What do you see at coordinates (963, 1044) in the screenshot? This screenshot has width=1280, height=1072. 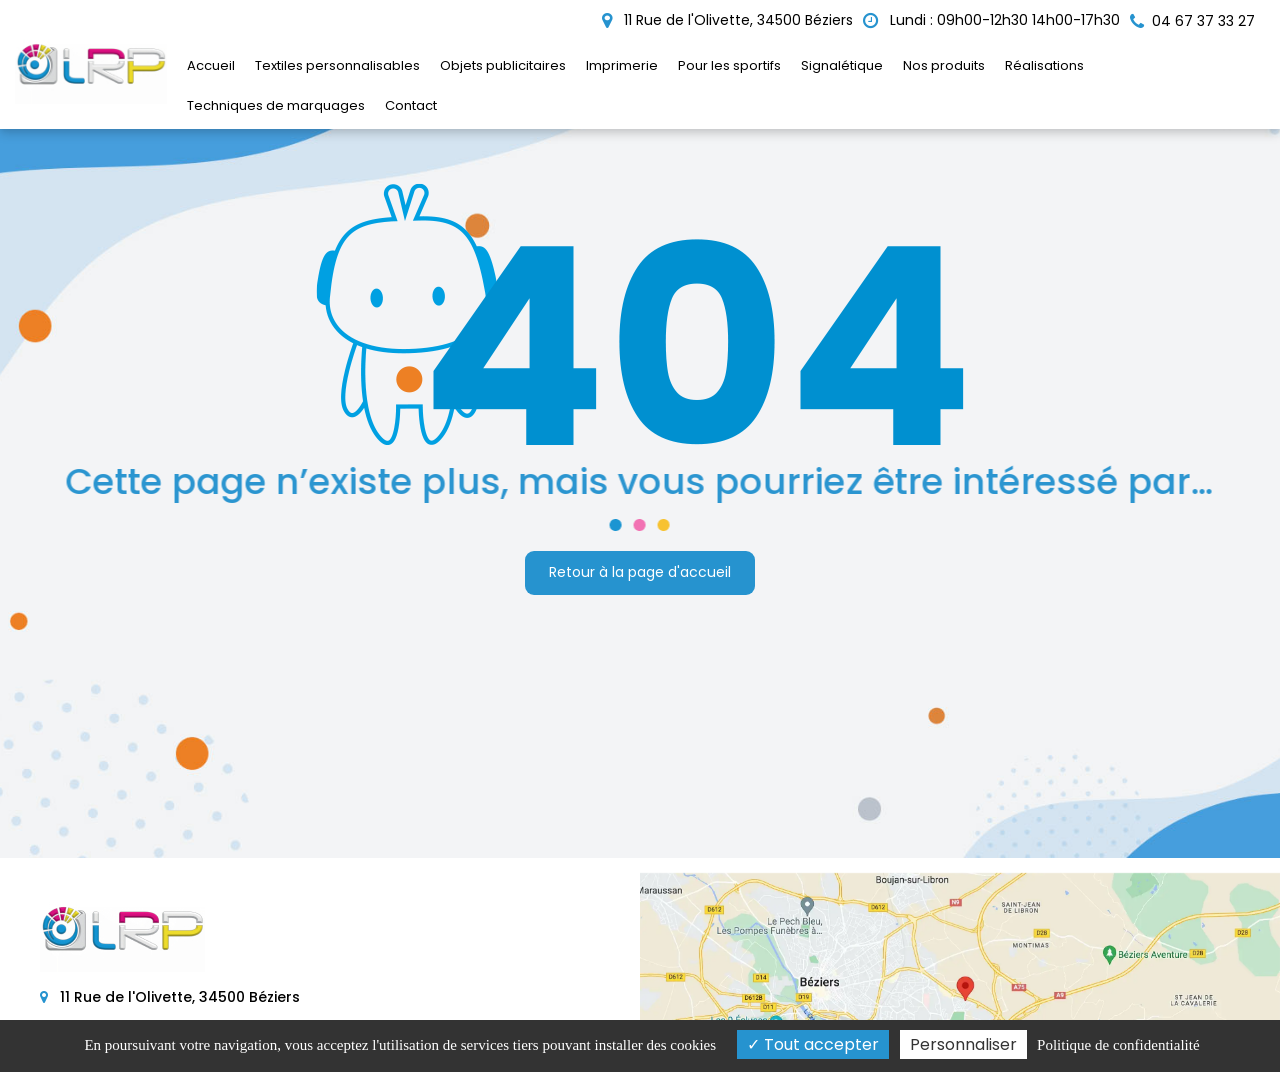 I see `Personnaliser [Personnaliser (fenêtre modale)]` at bounding box center [963, 1044].